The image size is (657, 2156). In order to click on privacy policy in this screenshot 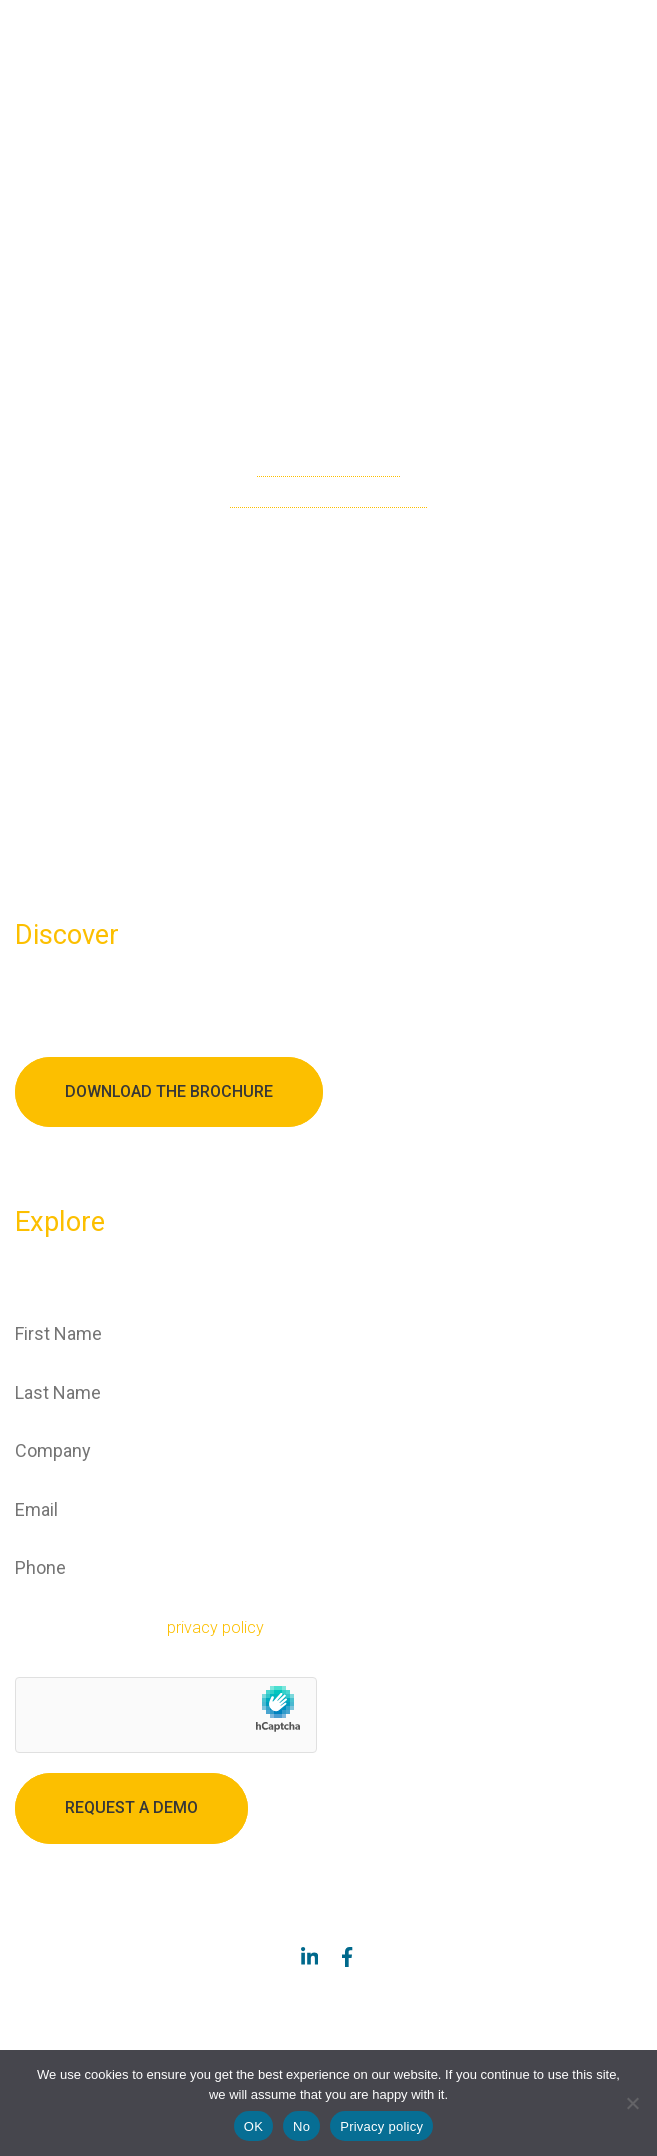, I will do `click(215, 1627)`.